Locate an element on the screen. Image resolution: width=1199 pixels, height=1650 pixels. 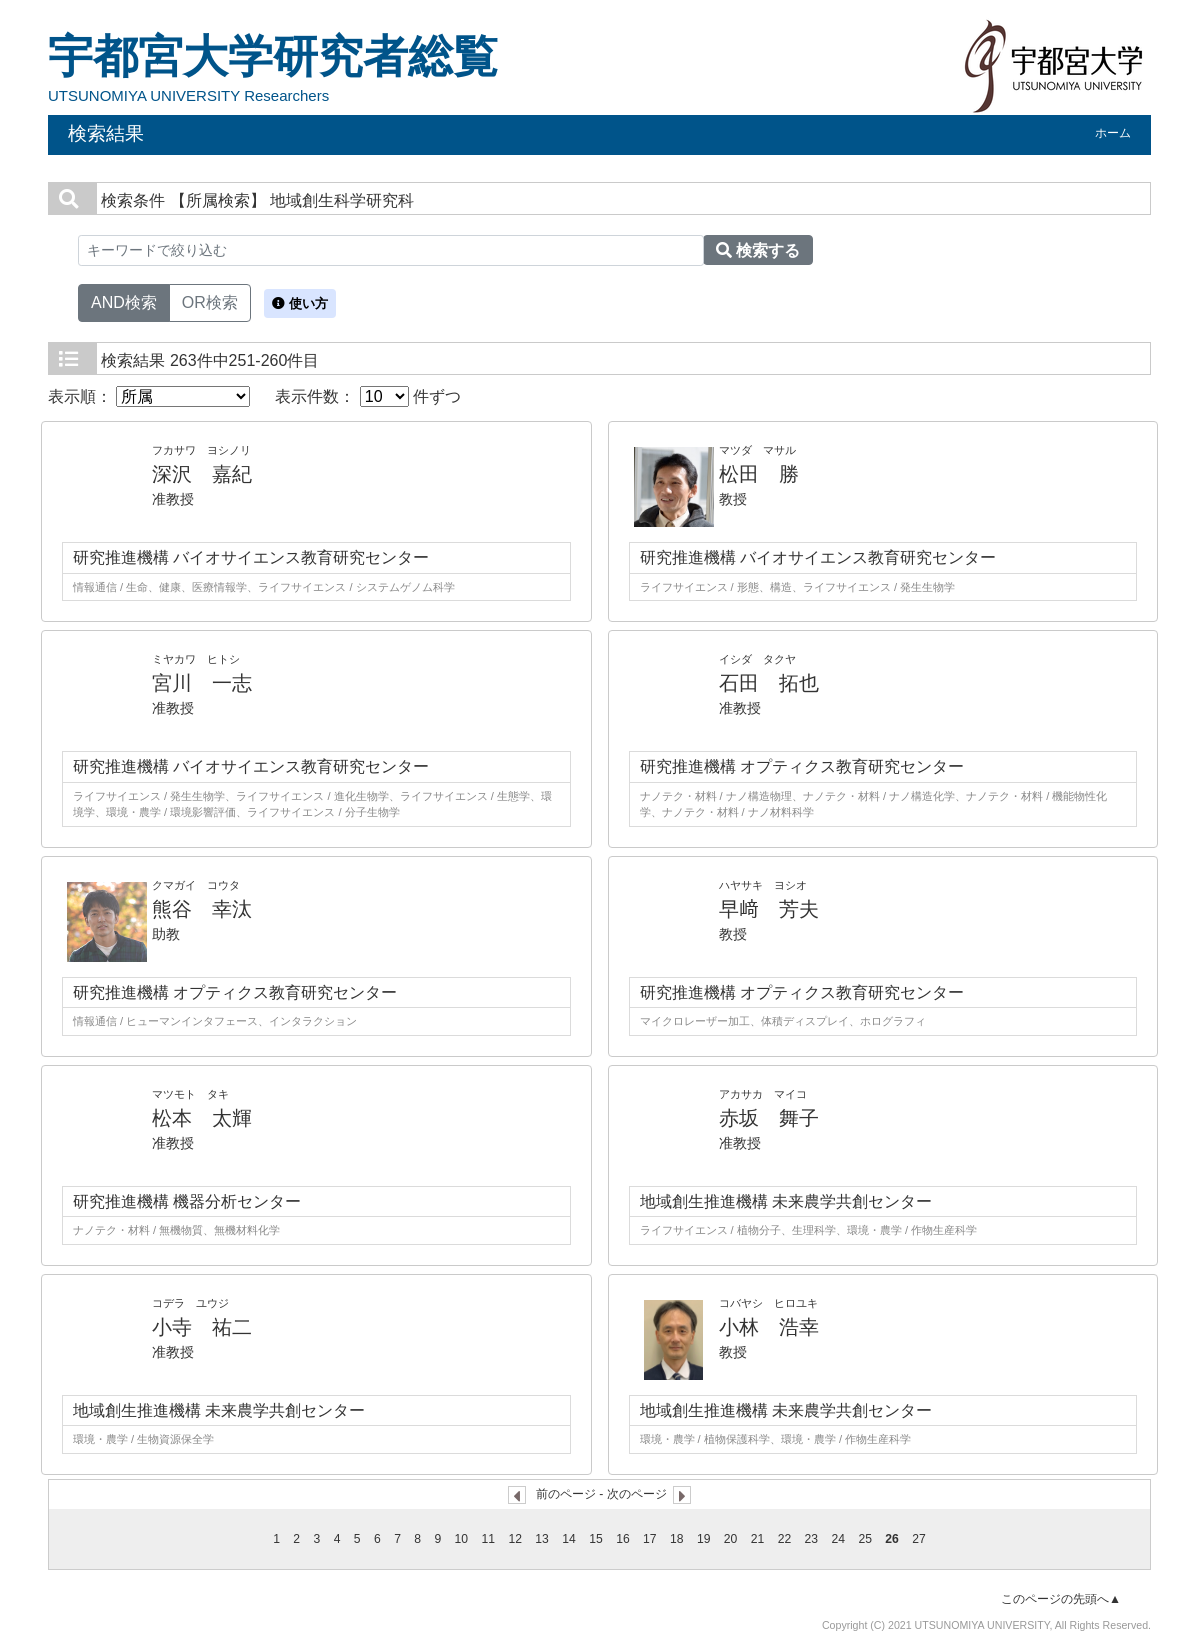
小林 浩幸 is located at coordinates (769, 1327).